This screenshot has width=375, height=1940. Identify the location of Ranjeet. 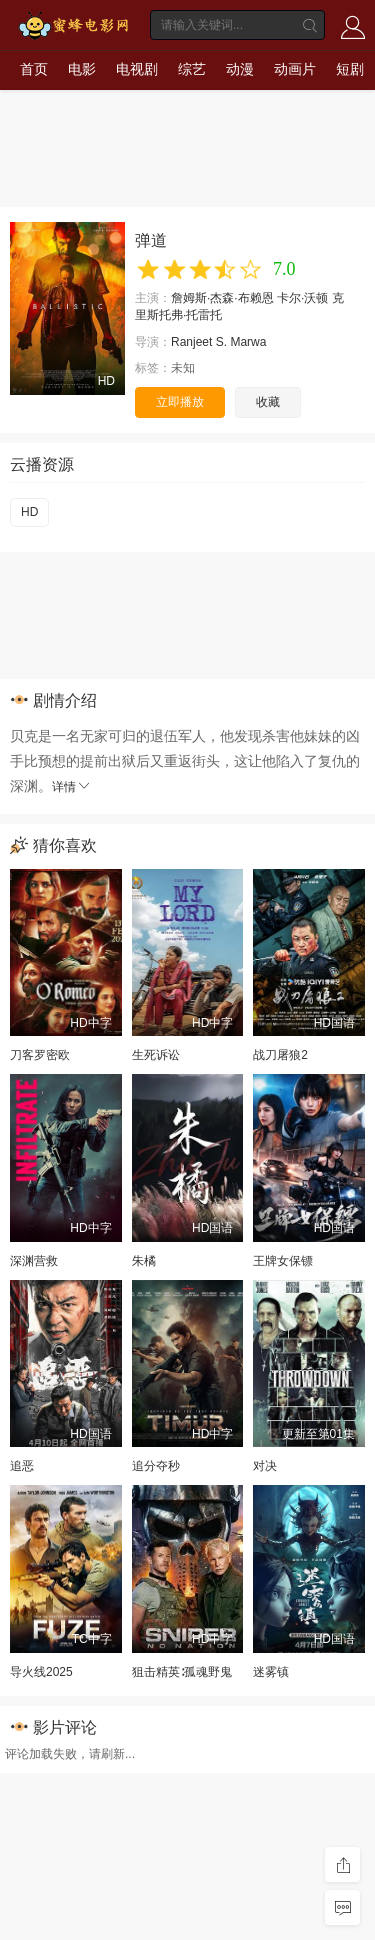
(191, 342).